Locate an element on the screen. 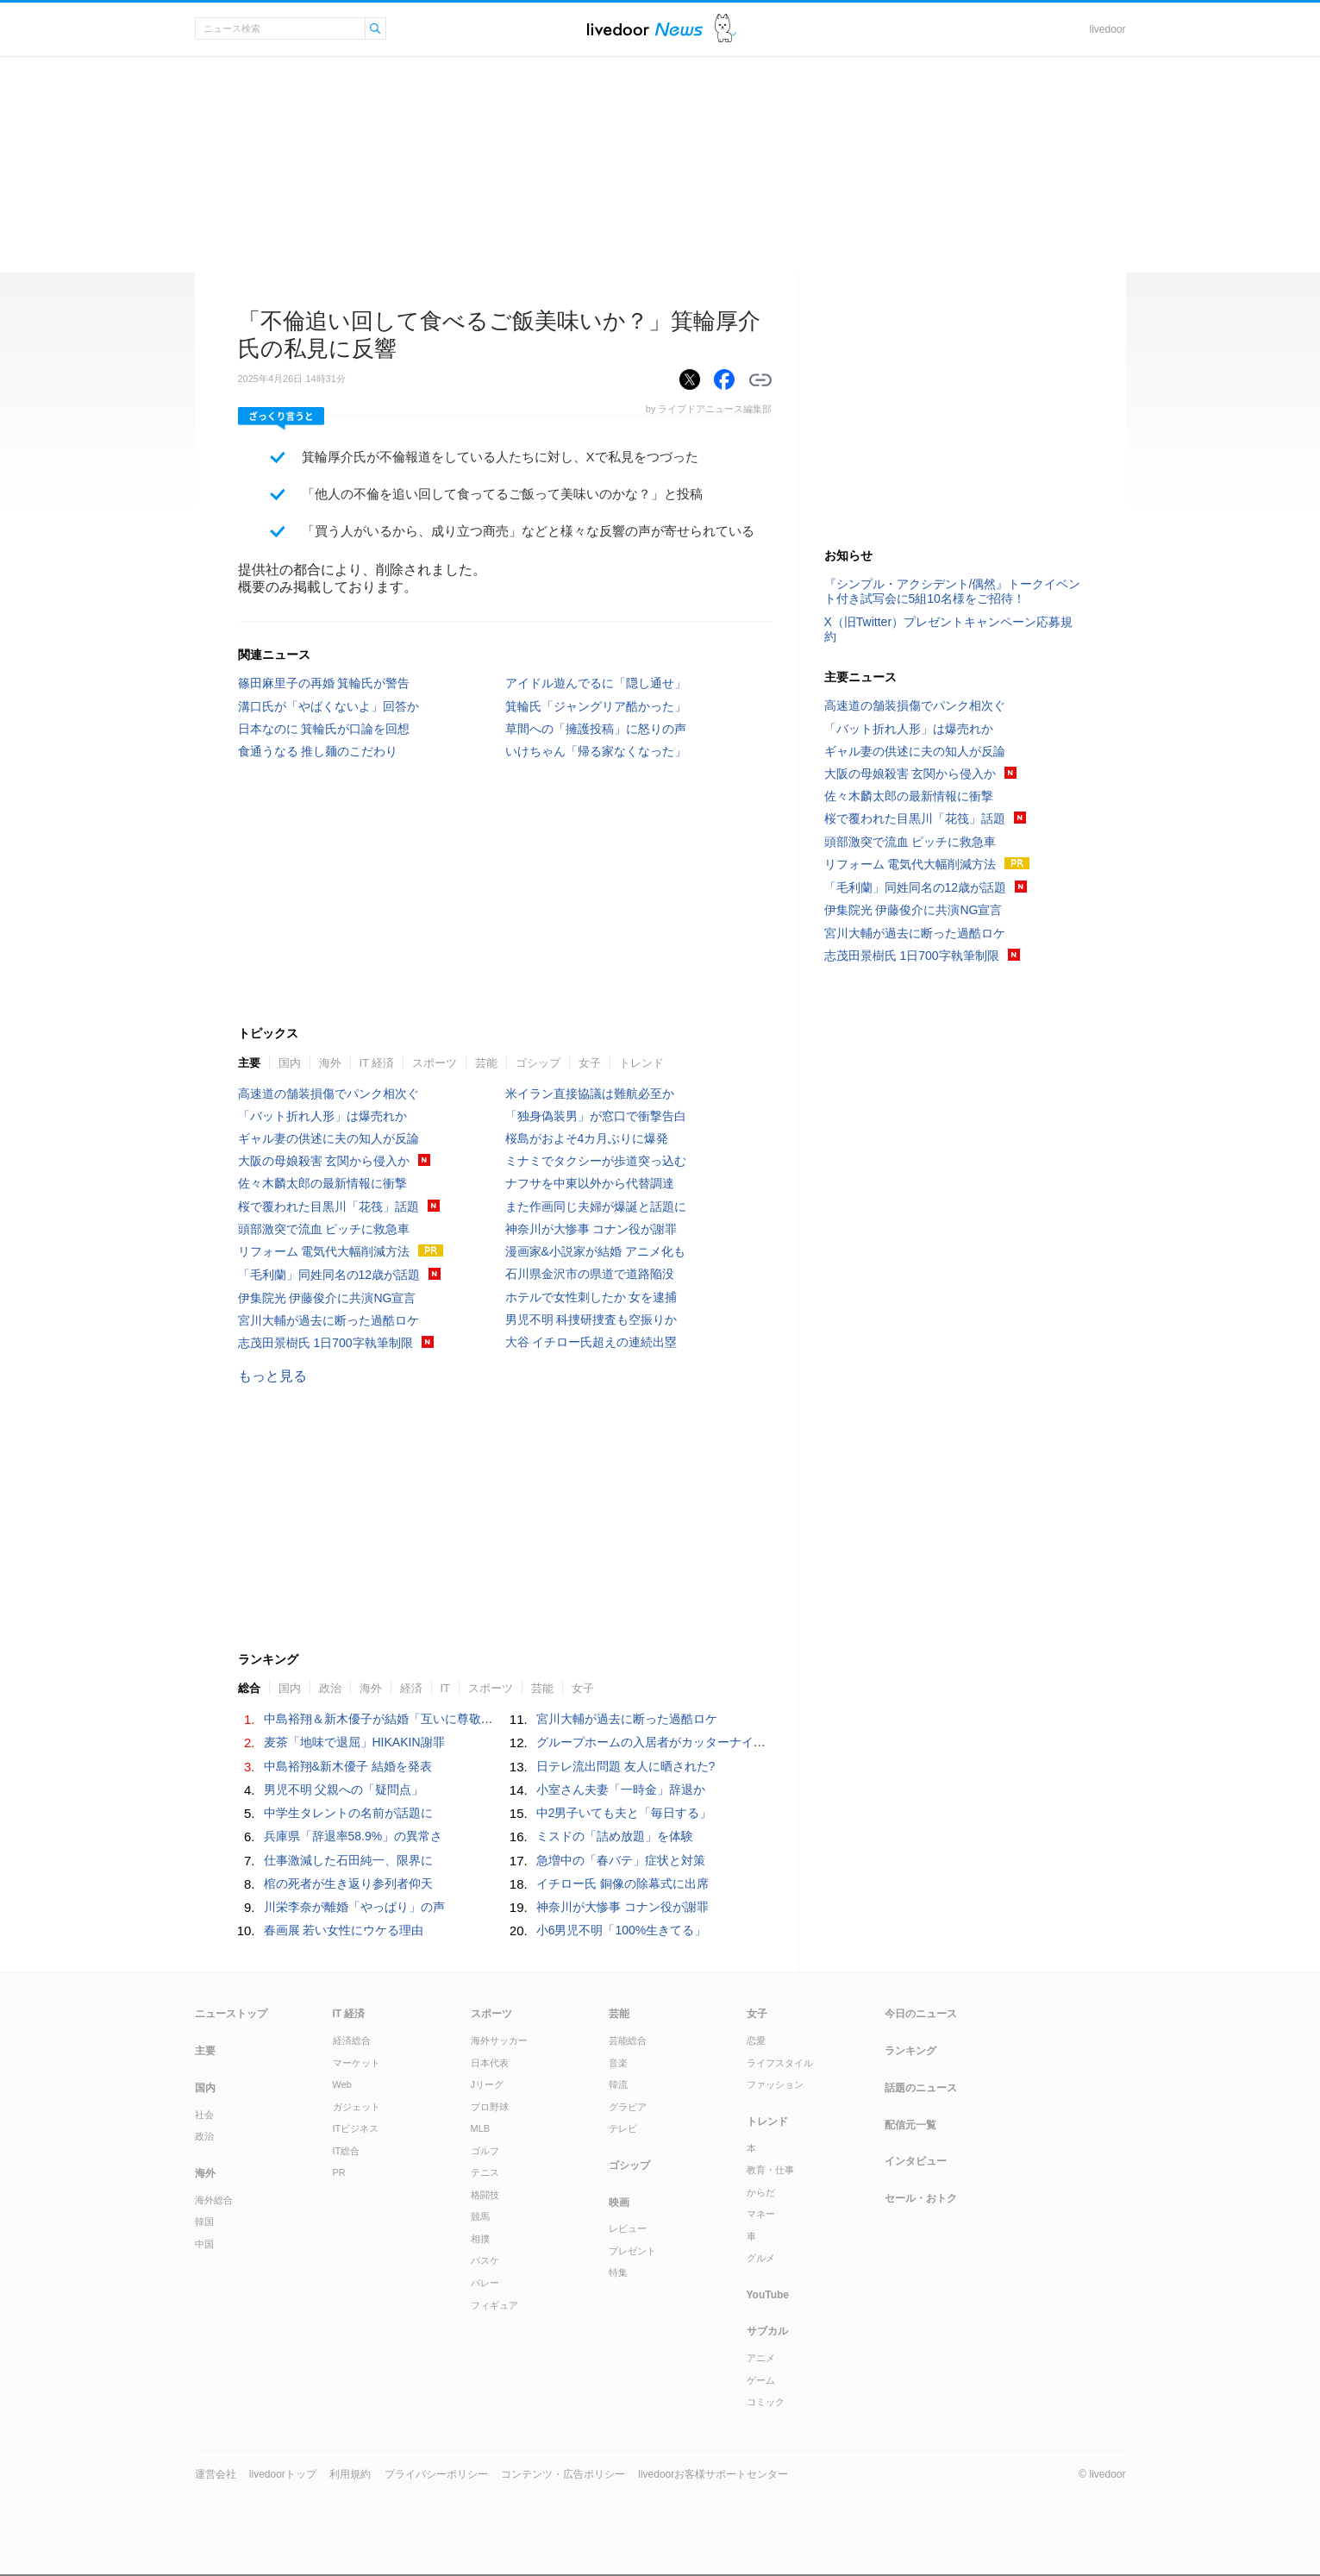 This screenshot has width=1320, height=2576. ゴルフ is located at coordinates (485, 2151).